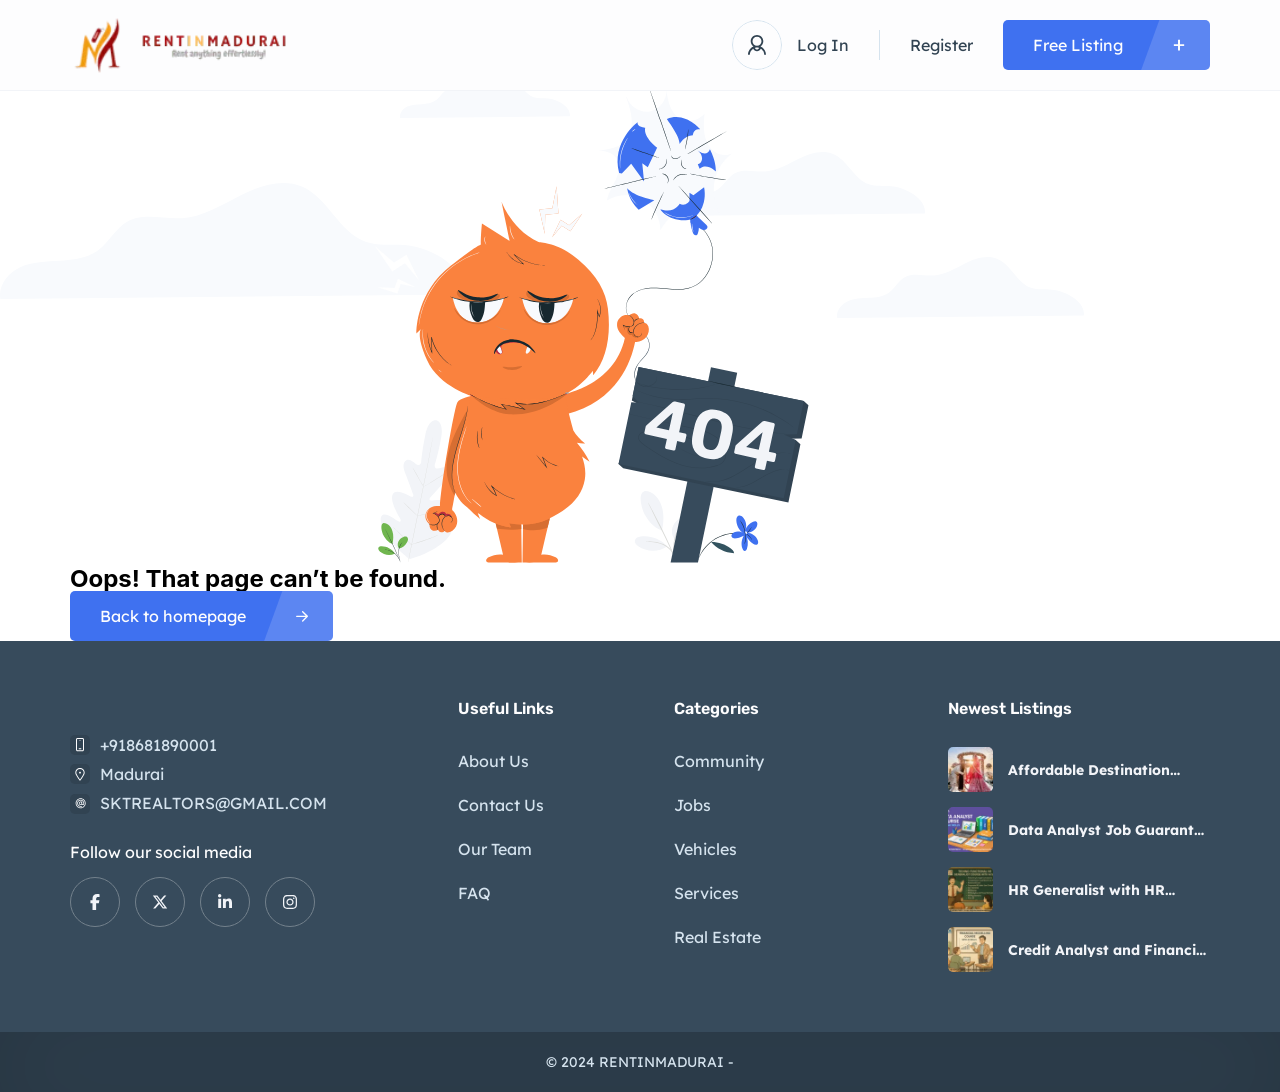 The height and width of the screenshot is (1092, 1280). What do you see at coordinates (213, 803) in the screenshot?
I see `SKTREALTORS@GMAIL.COM` at bounding box center [213, 803].